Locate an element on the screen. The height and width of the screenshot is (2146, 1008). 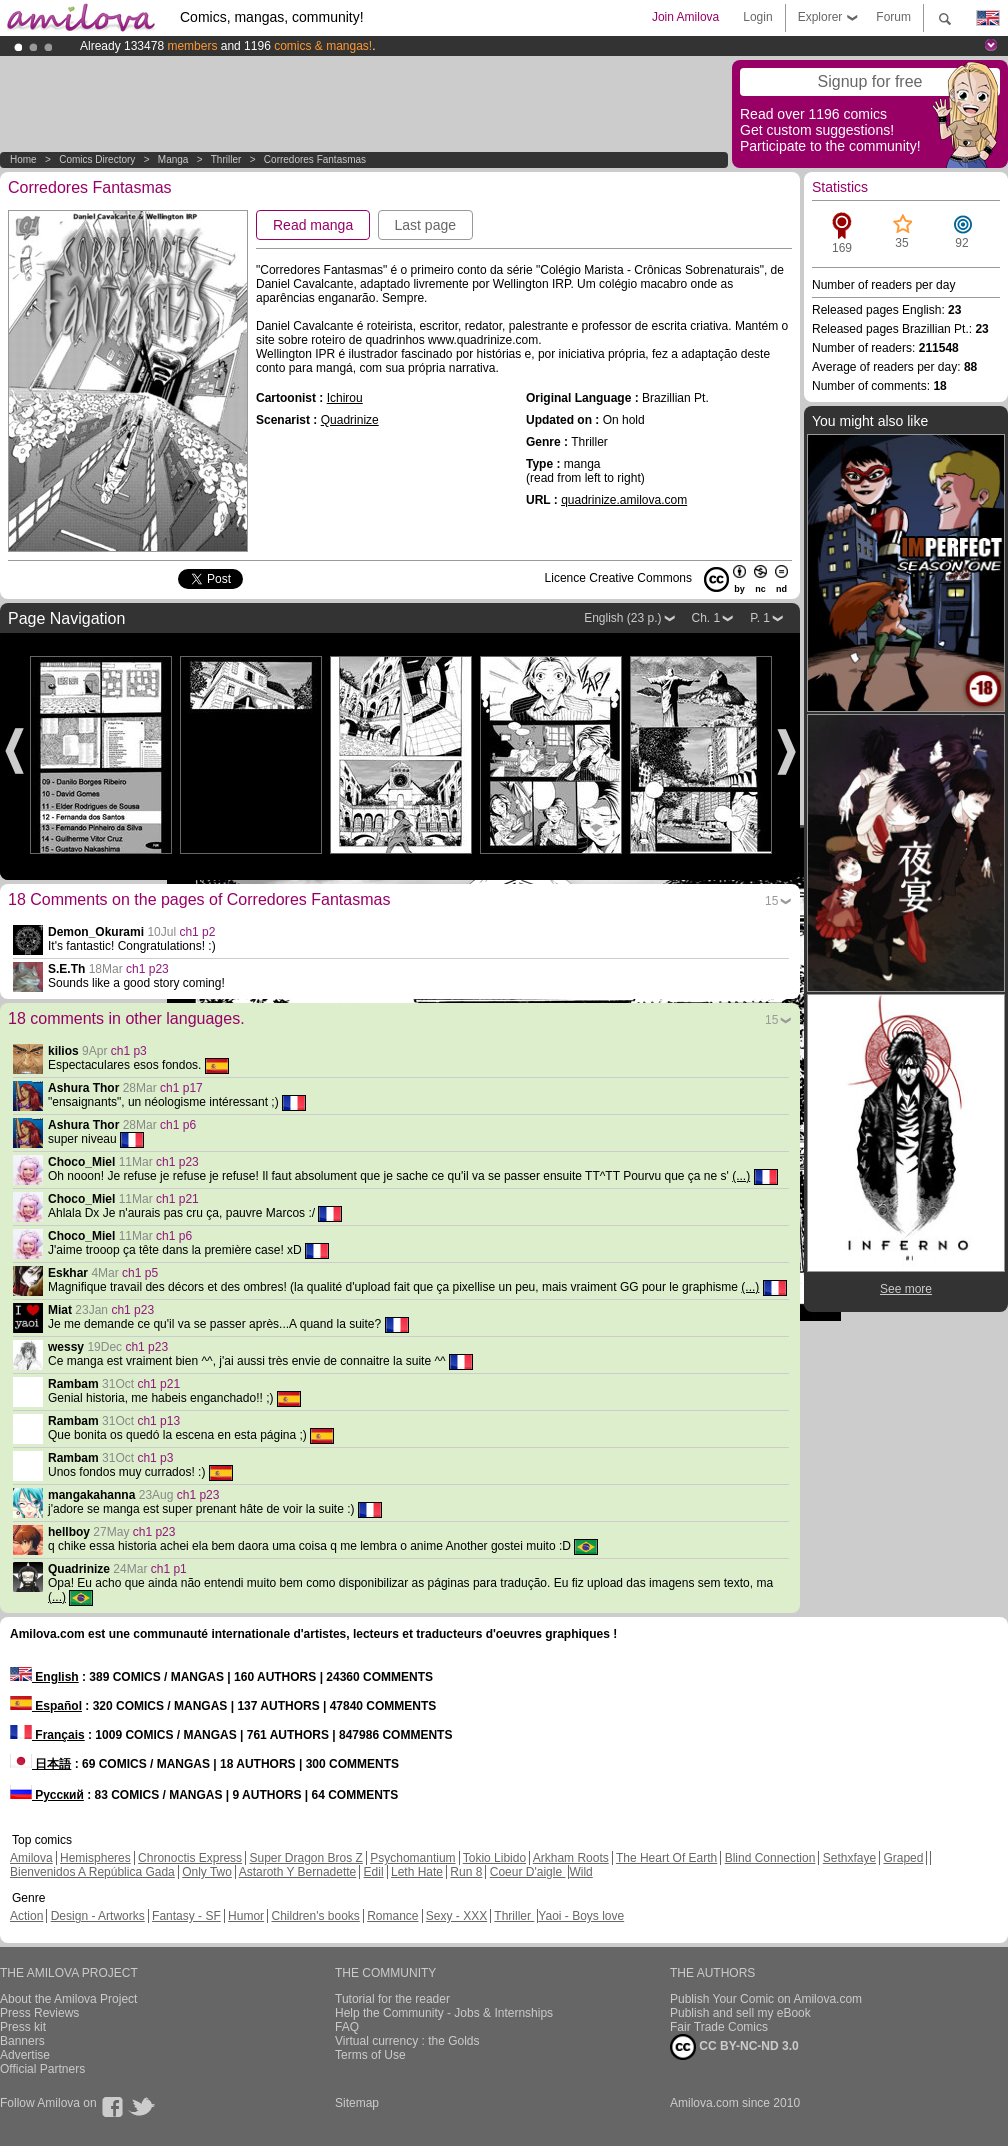
Corredores Fantasmas is located at coordinates (315, 159).